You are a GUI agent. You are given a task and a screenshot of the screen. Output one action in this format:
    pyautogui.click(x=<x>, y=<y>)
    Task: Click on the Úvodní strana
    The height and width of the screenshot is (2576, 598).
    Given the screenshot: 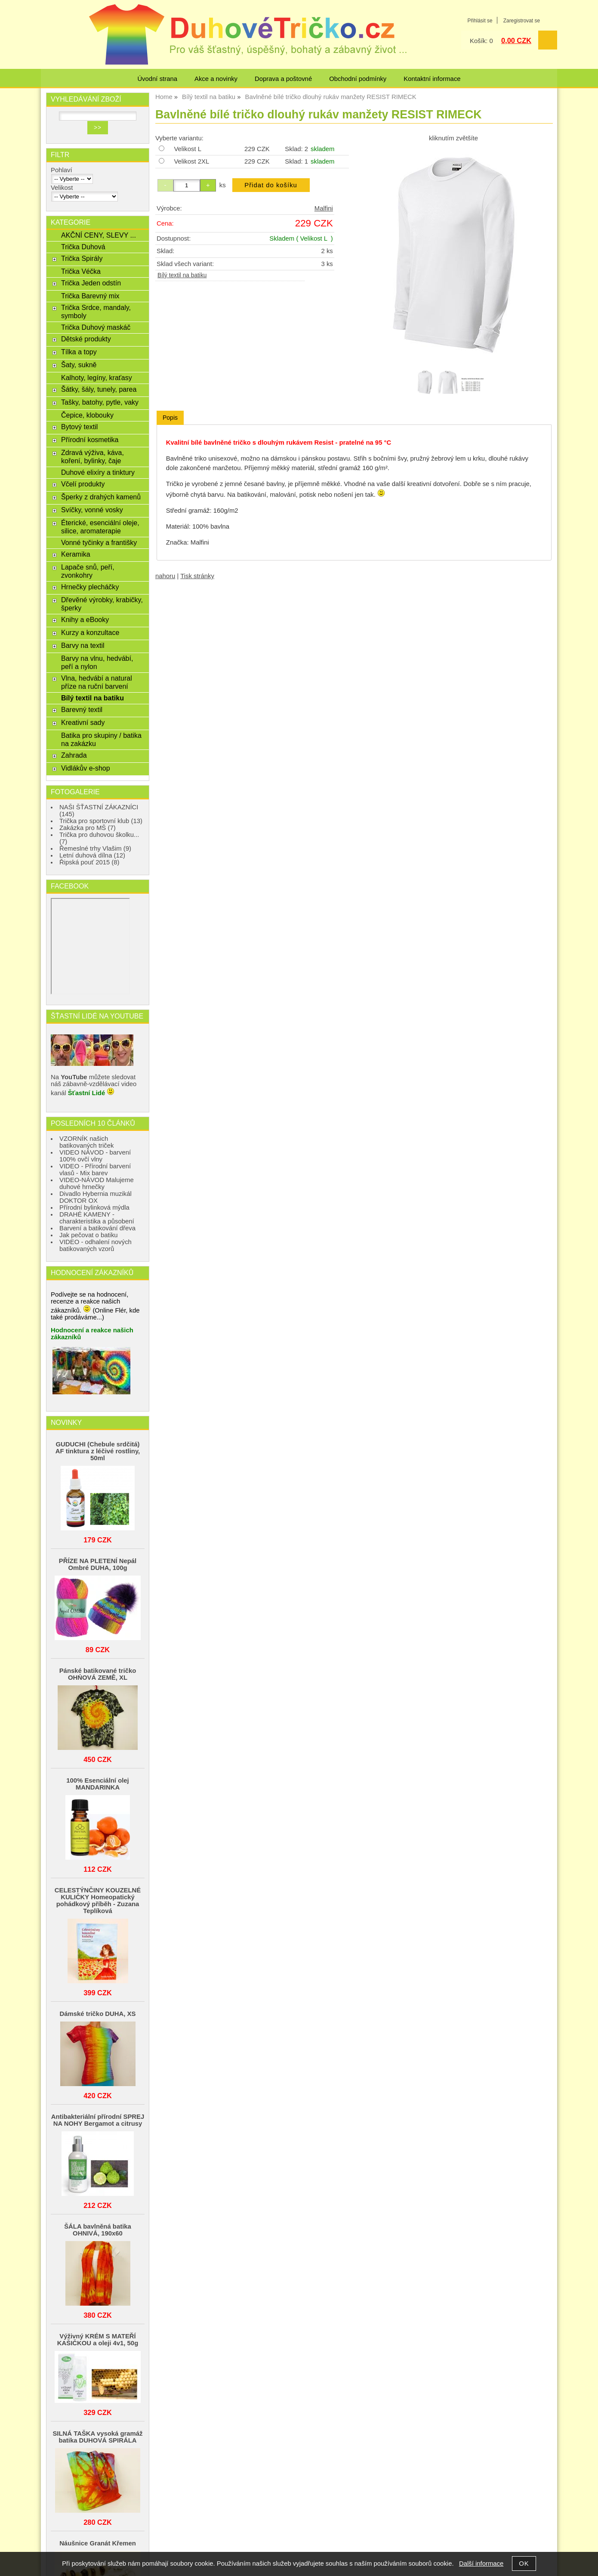 What is the action you would take?
    pyautogui.click(x=157, y=78)
    